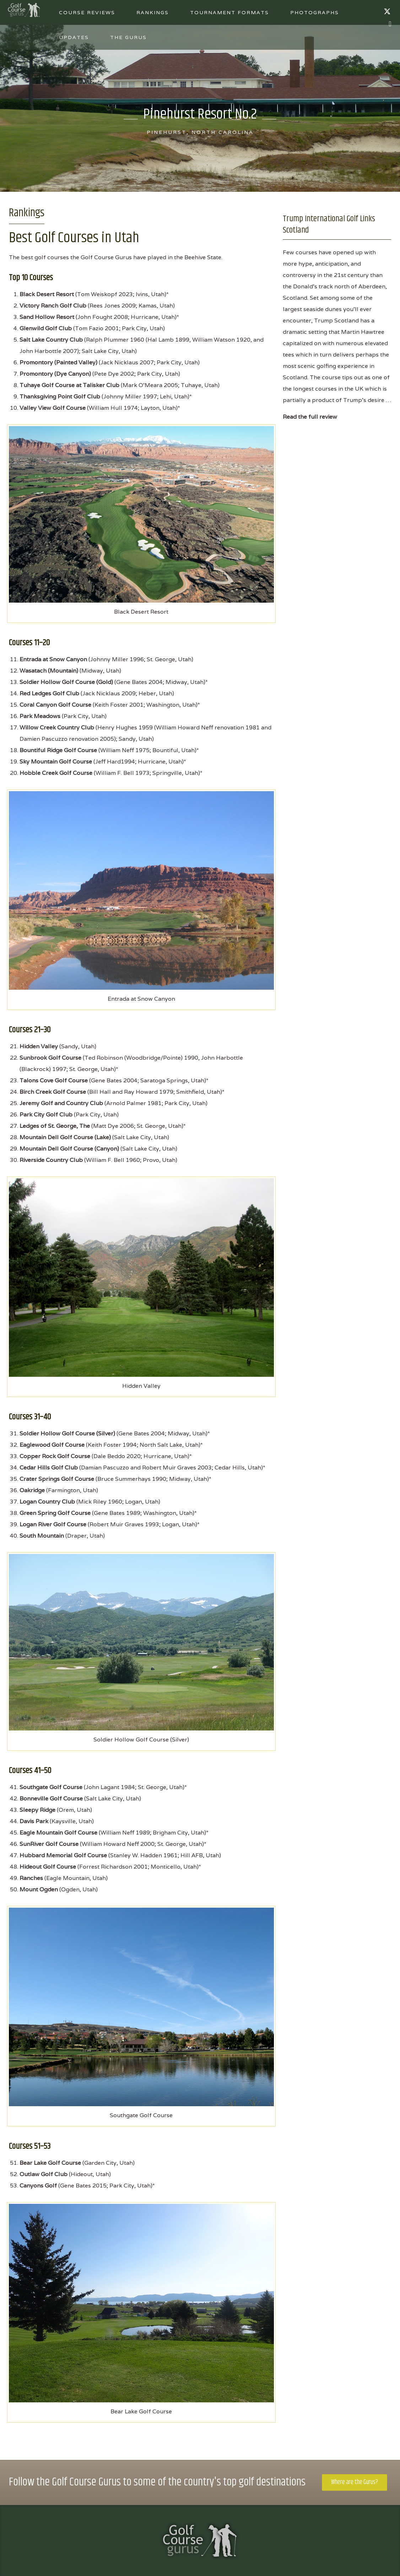 Image resolution: width=400 pixels, height=2576 pixels. I want to click on Black Desert Resort, so click(47, 294).